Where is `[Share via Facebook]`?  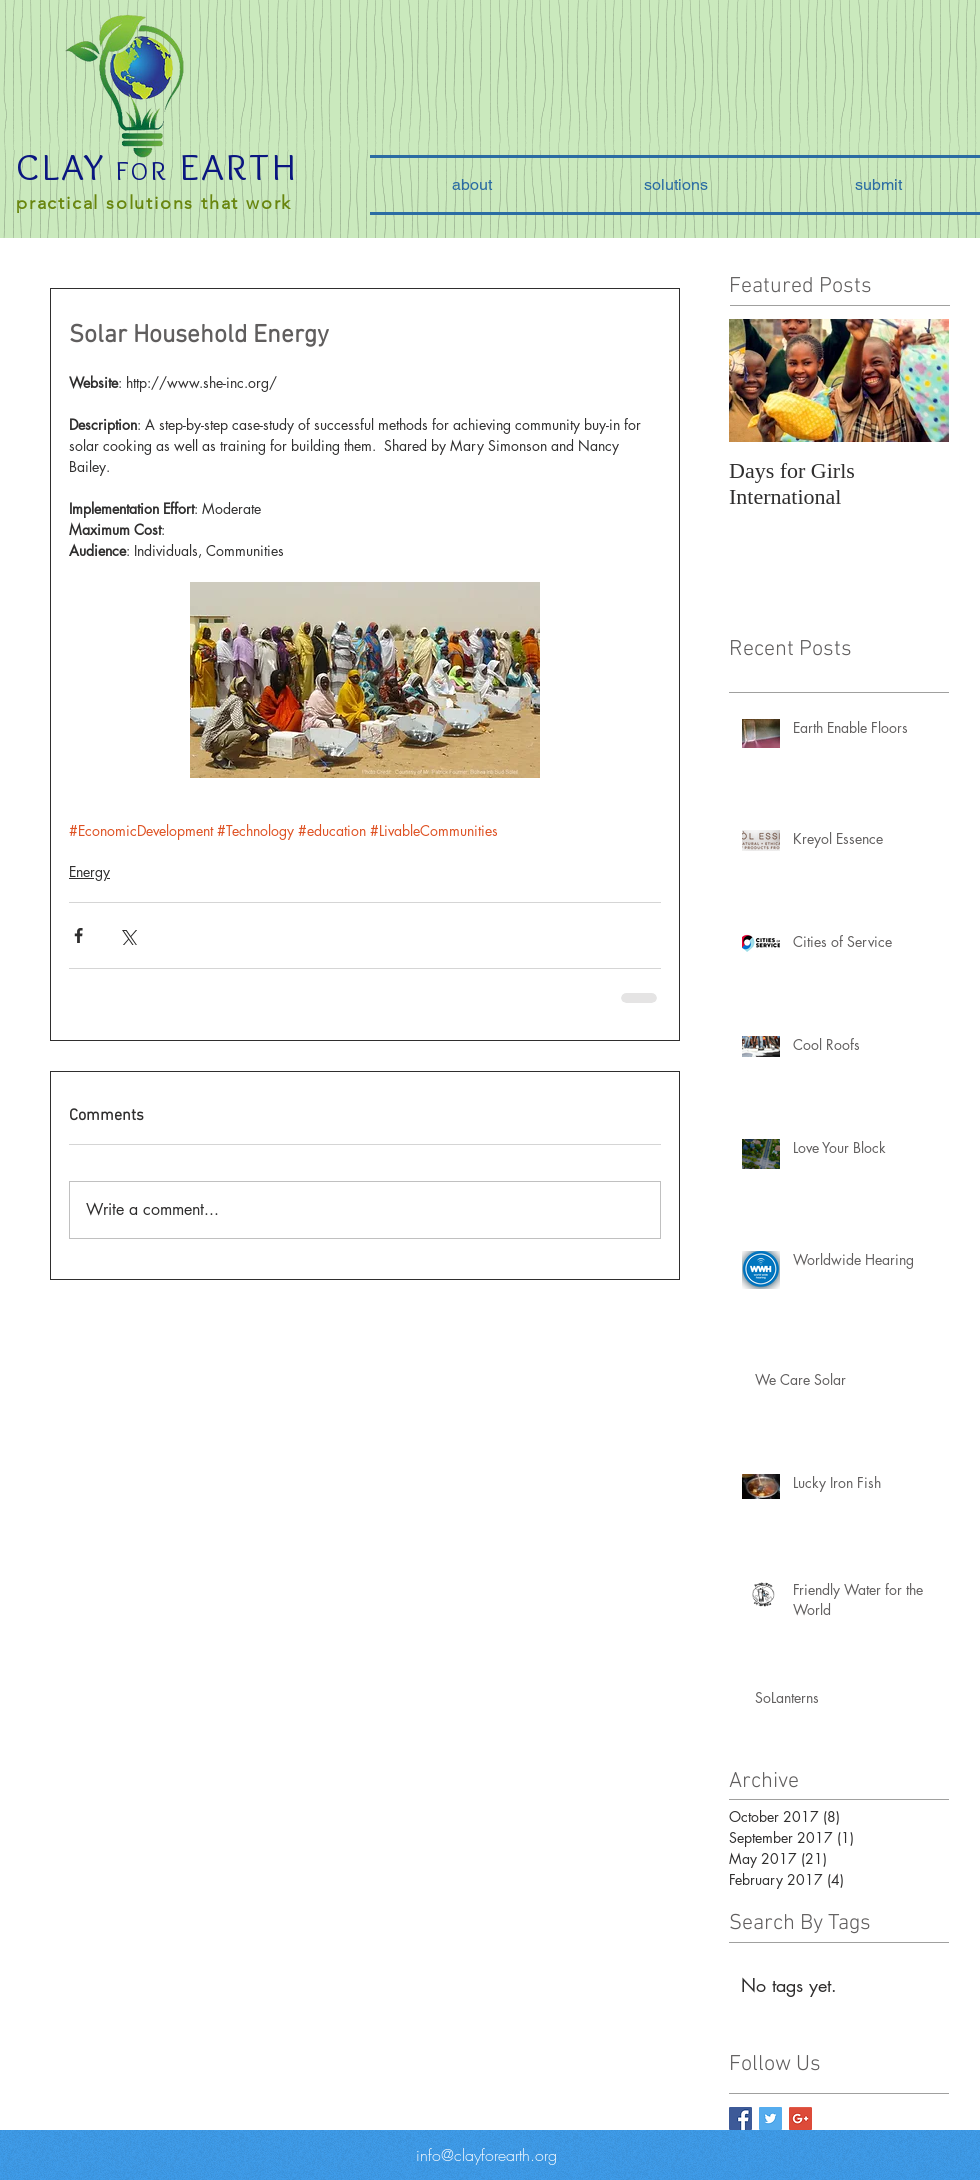
[Share via Facebook] is located at coordinates (78, 935).